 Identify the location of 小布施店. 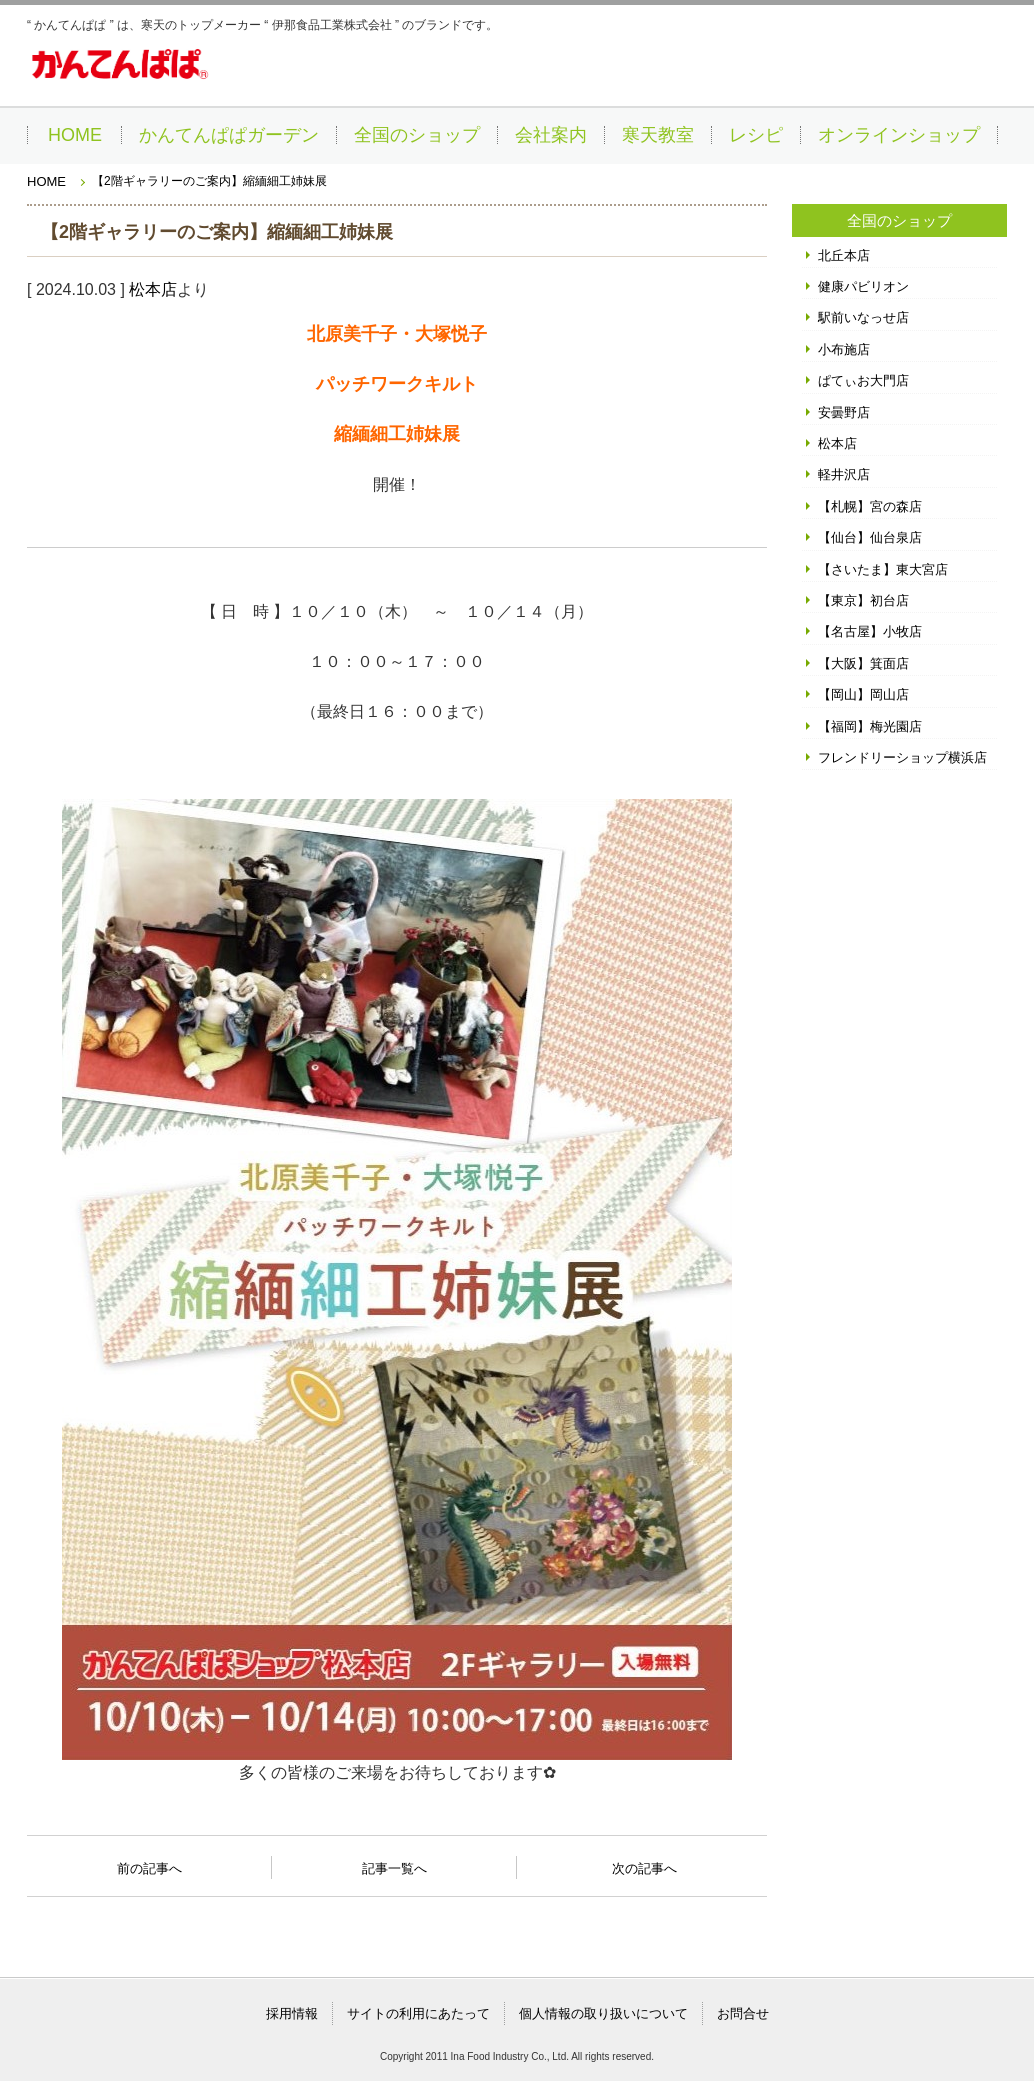
(844, 349).